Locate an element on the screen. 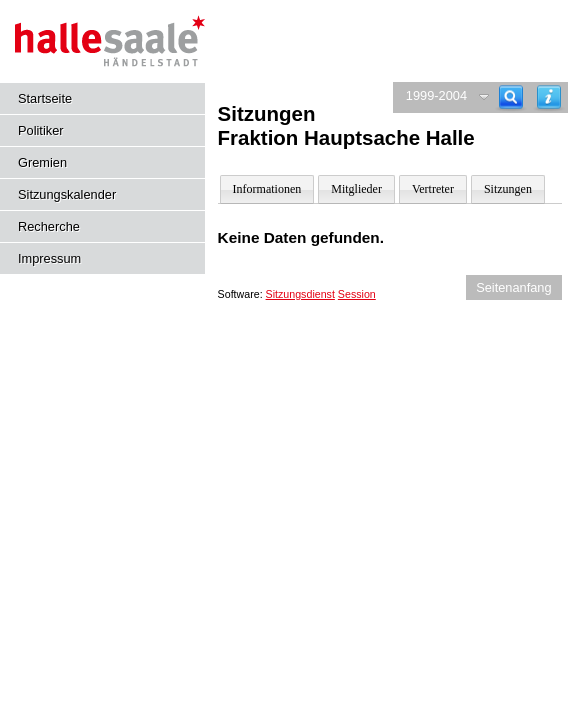 The height and width of the screenshot is (720, 568). Impressum is located at coordinates (49, 258).